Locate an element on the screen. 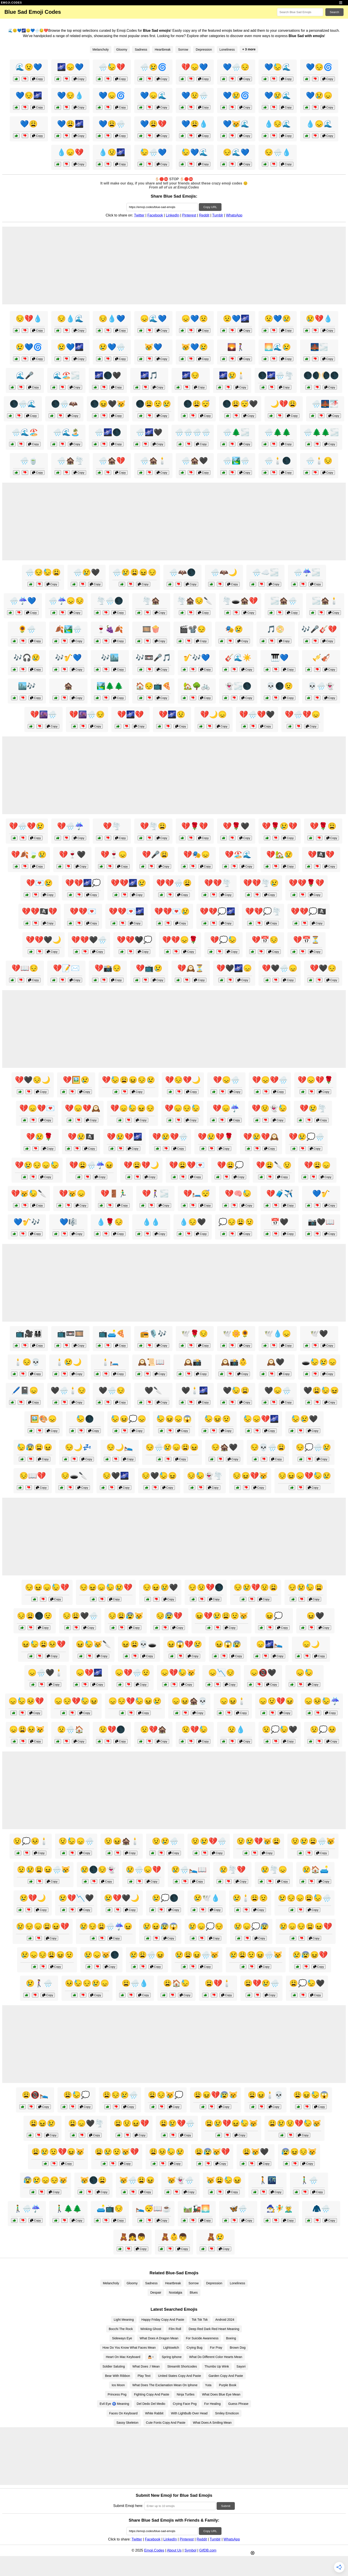 The width and height of the screenshot is (348, 2576). 😓💙🌊 is located at coordinates (194, 152).